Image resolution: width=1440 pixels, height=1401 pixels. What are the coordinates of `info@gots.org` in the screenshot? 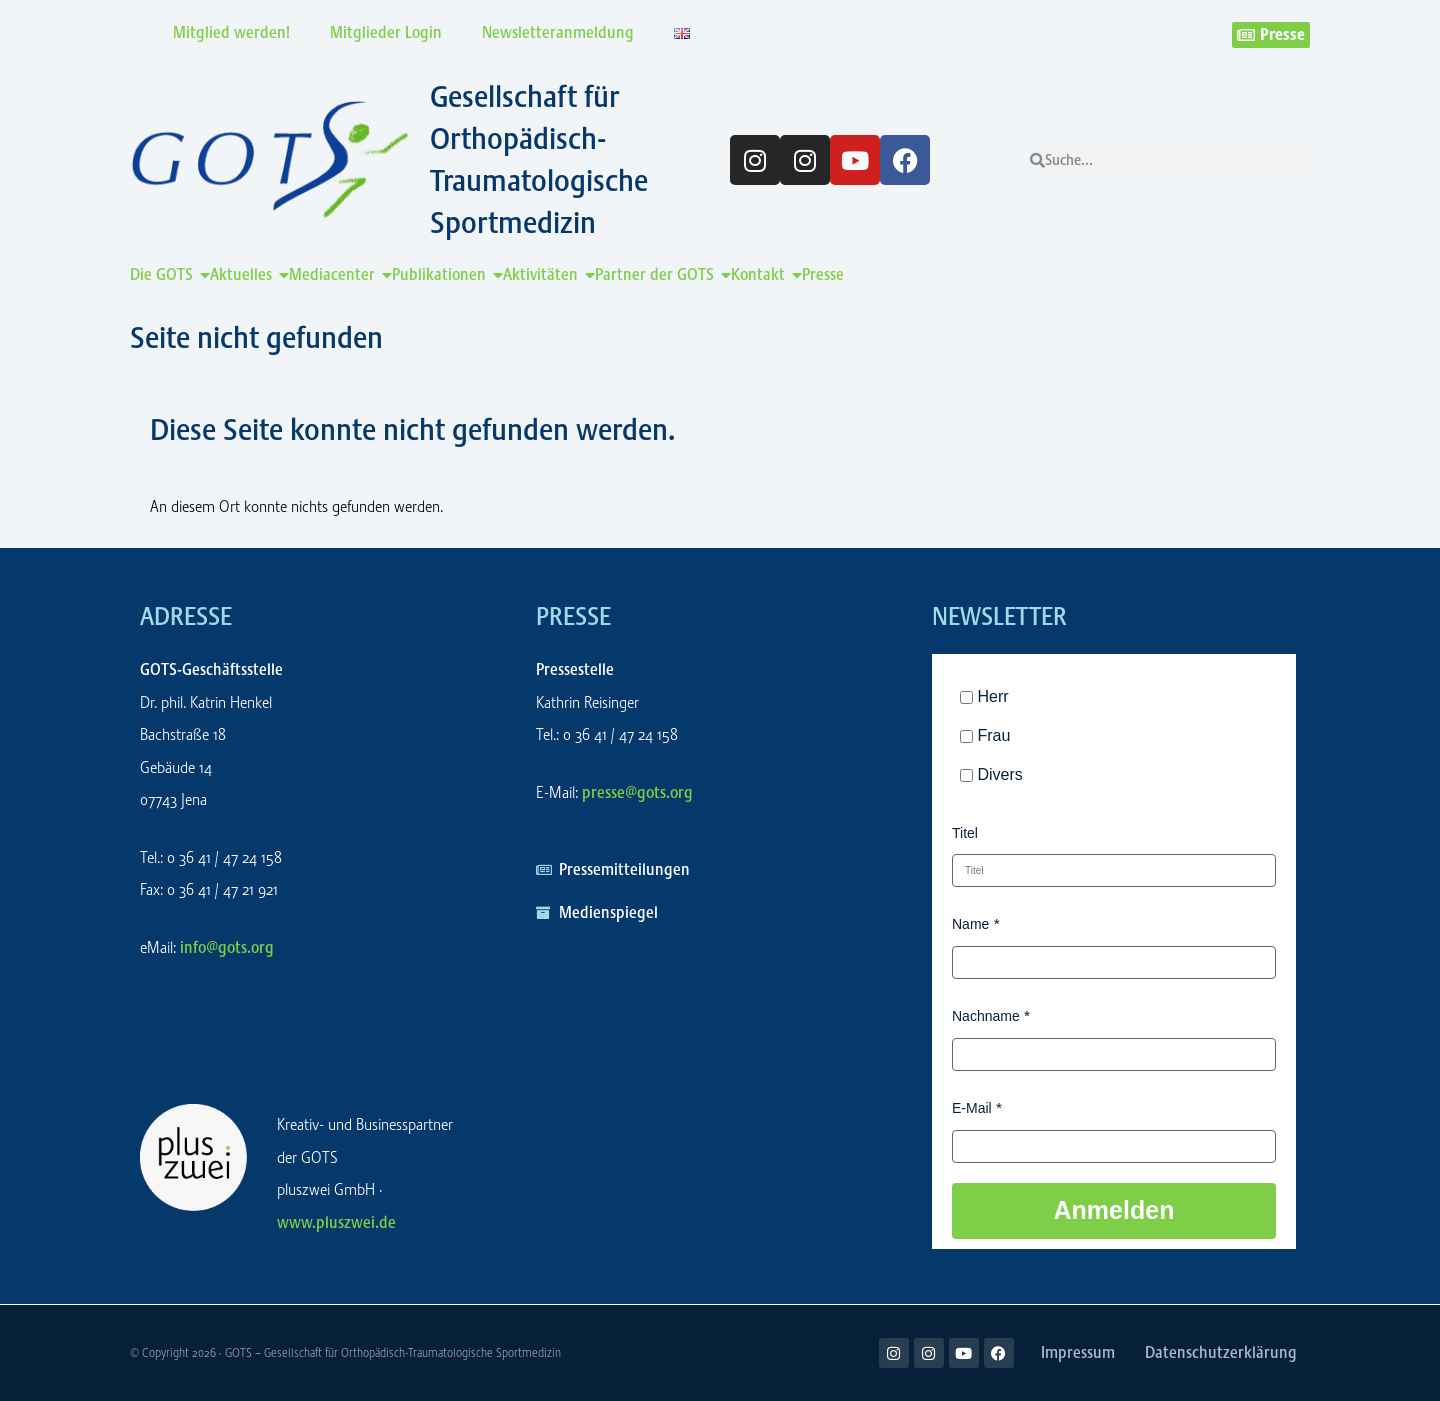 It's located at (227, 947).